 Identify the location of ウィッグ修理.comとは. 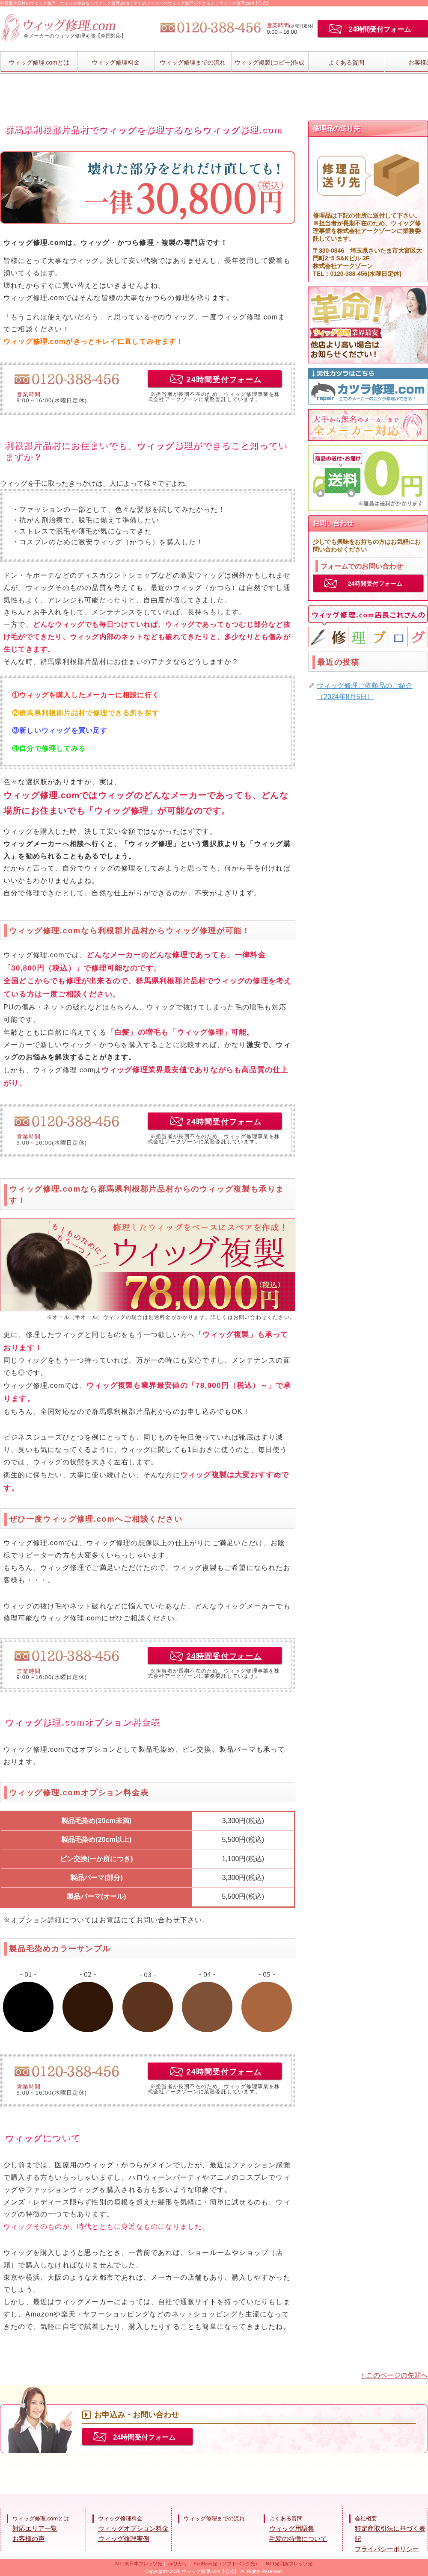
(39, 62).